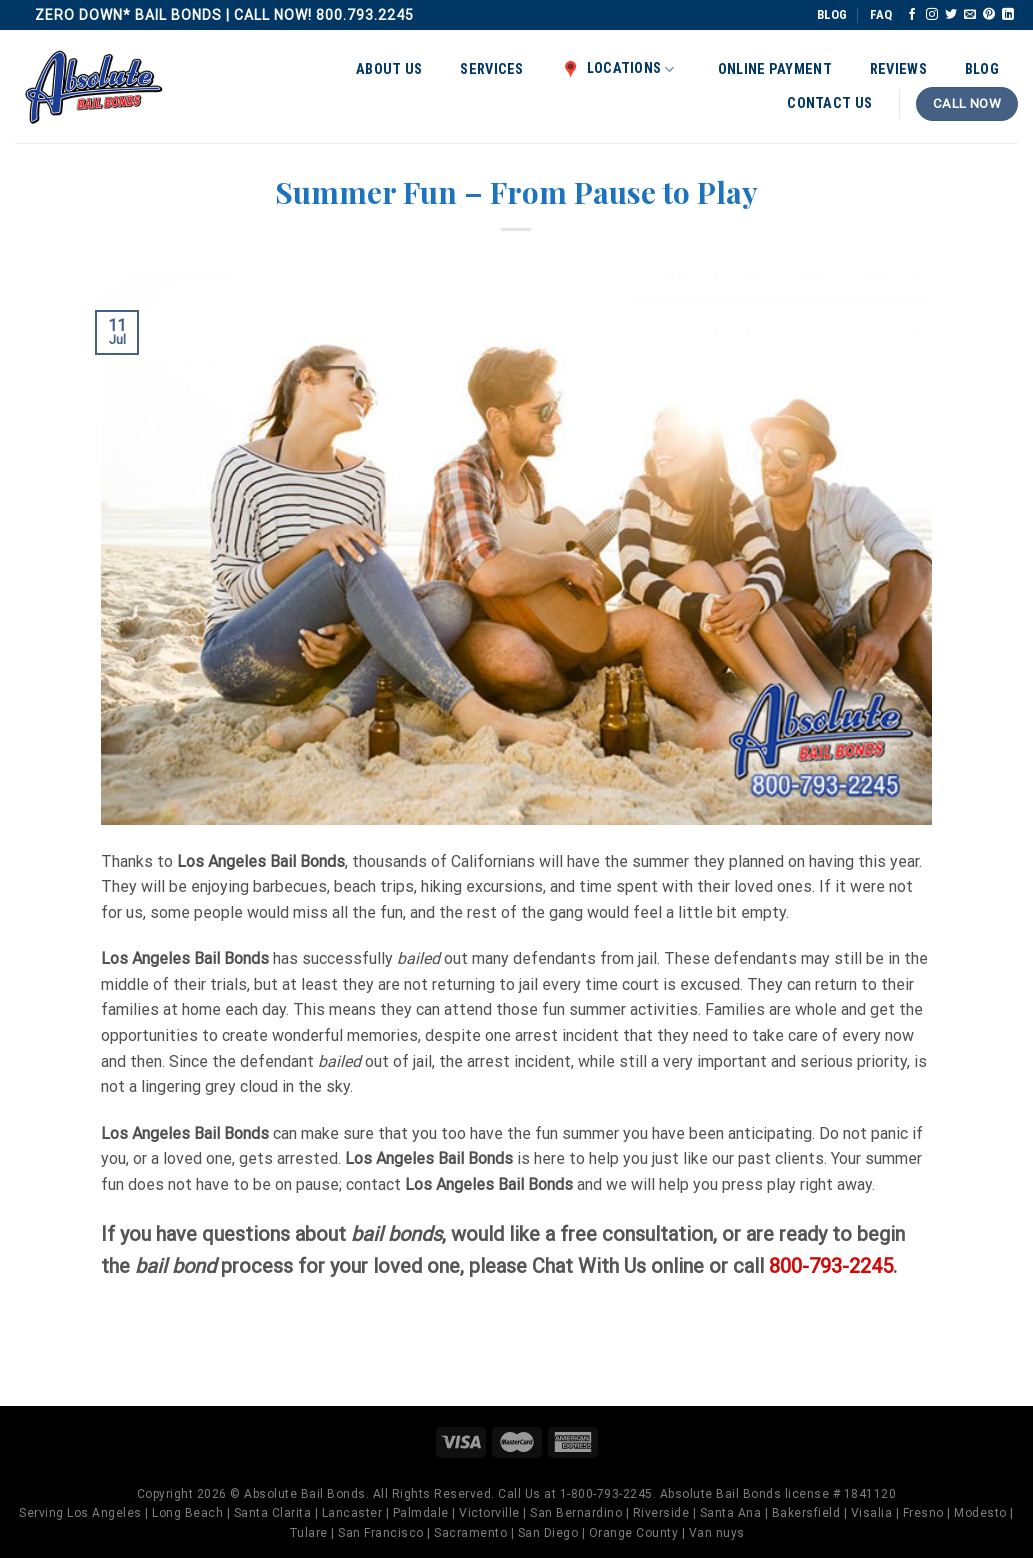 Image resolution: width=1033 pixels, height=1558 pixels. What do you see at coordinates (1008, 15) in the screenshot?
I see `[Follow on LinkedIn]` at bounding box center [1008, 15].